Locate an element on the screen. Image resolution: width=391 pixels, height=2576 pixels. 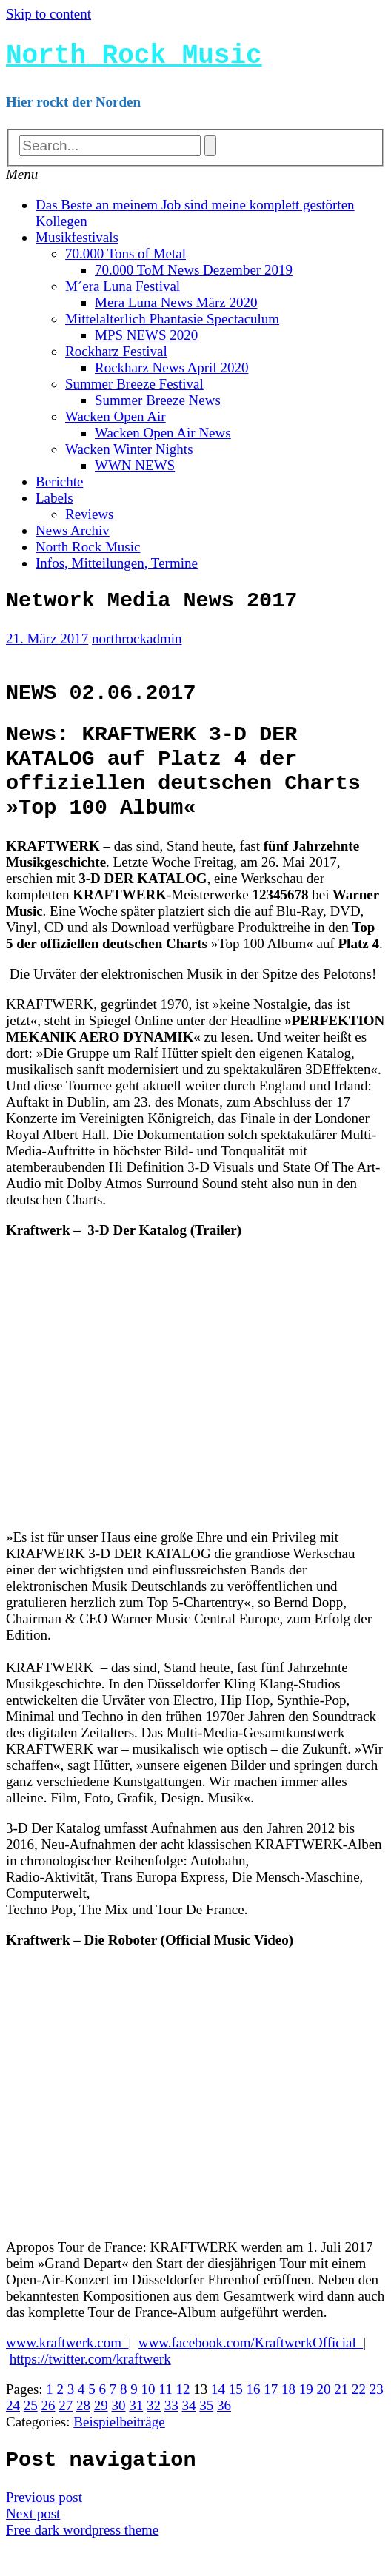
northrockadmin is located at coordinates (136, 648).